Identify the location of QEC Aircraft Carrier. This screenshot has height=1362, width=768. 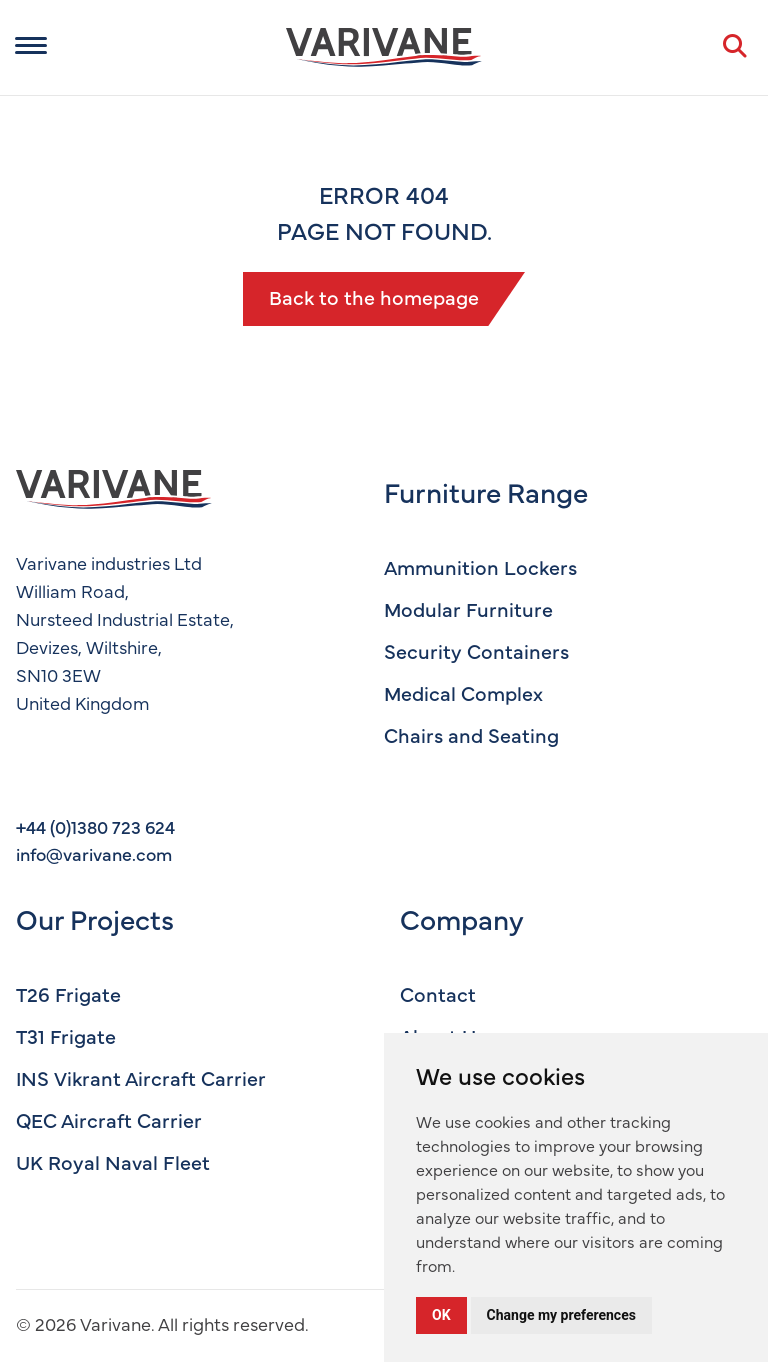
(109, 1119).